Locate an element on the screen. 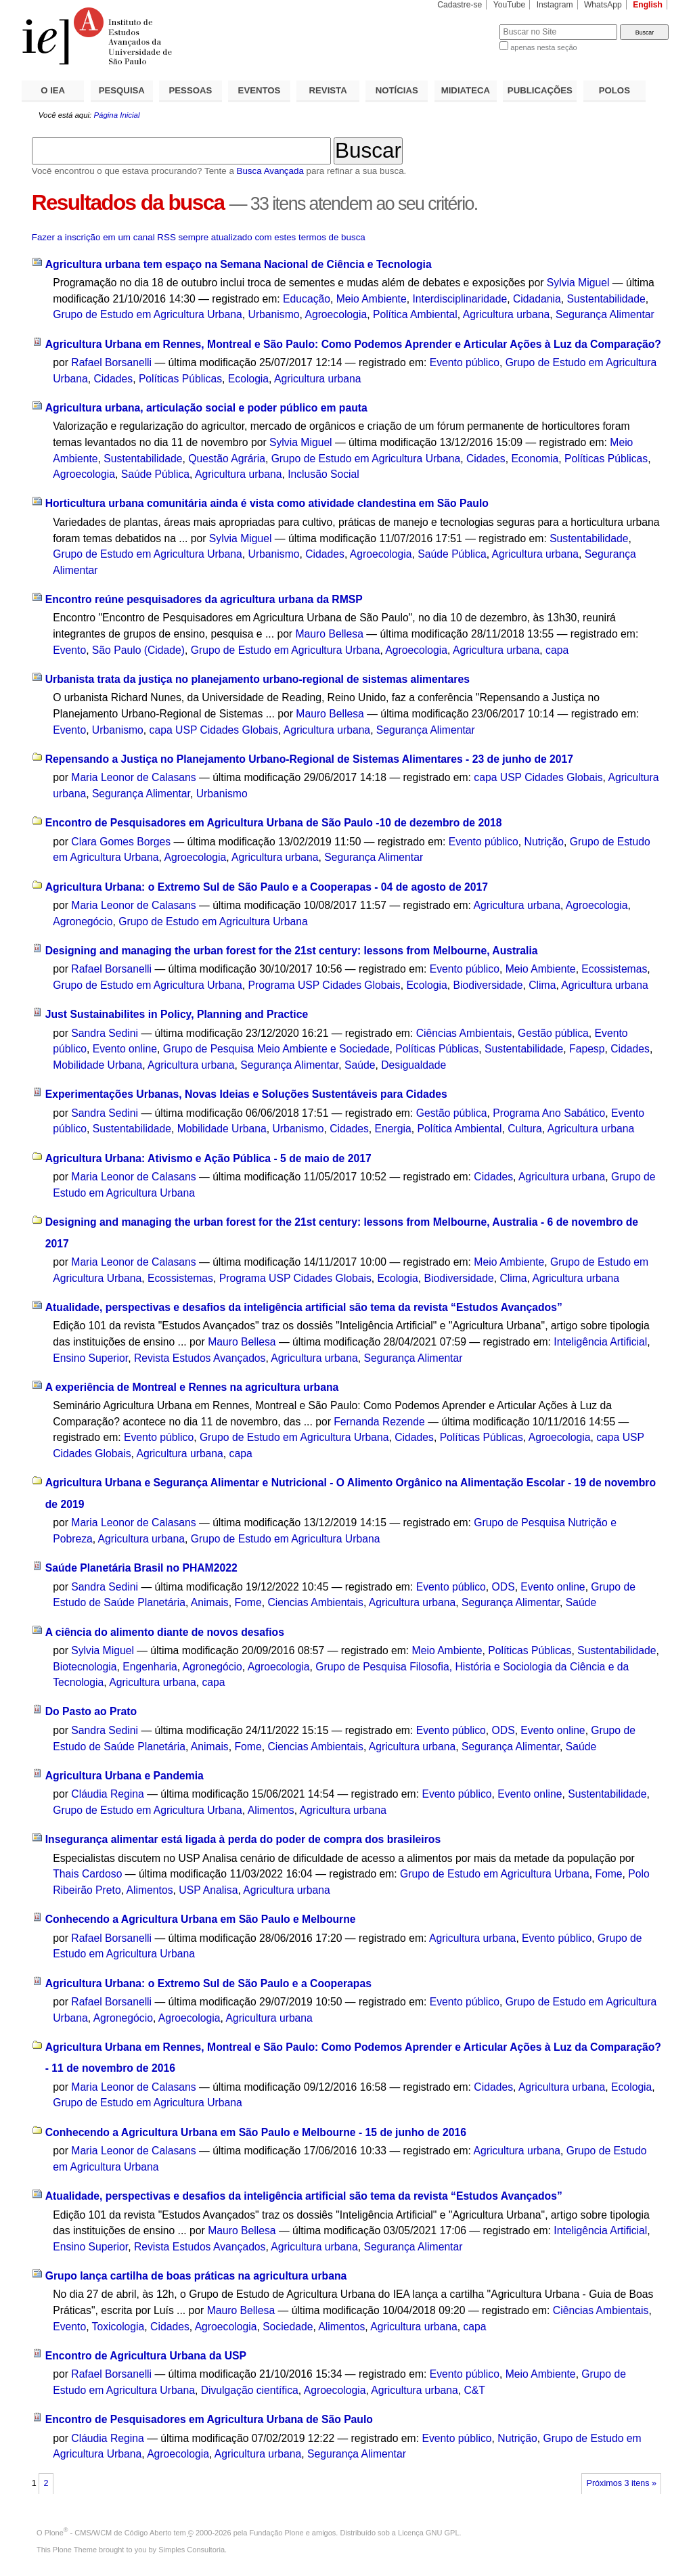 The width and height of the screenshot is (693, 2576). Próximos 3 itens » is located at coordinates (621, 2483).